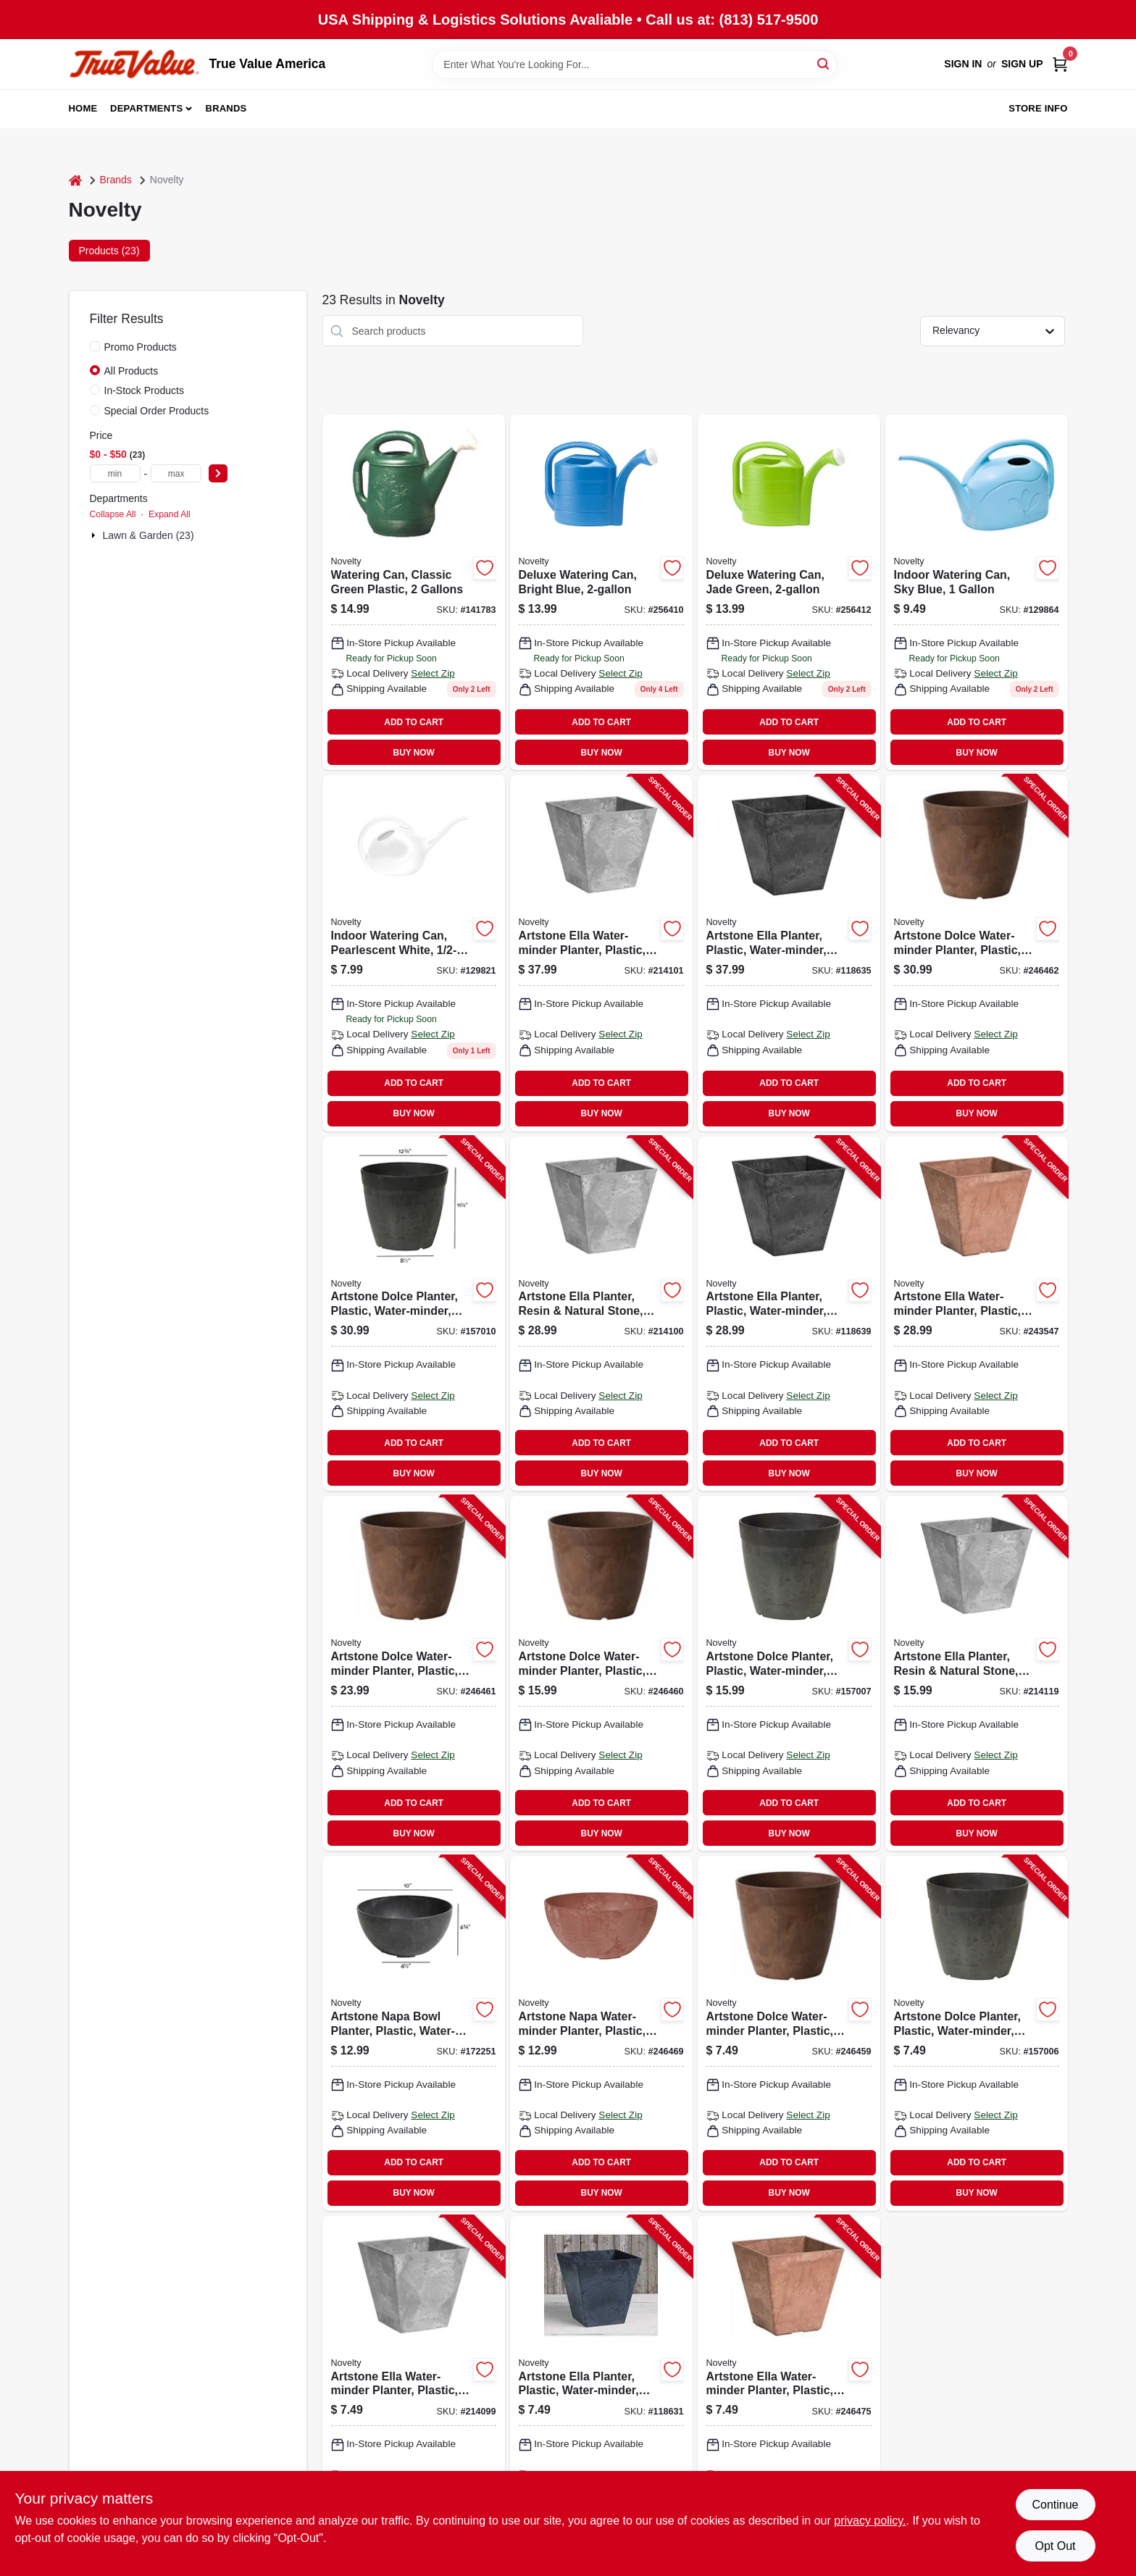 This screenshot has width=1136, height=2576. What do you see at coordinates (824, 63) in the screenshot?
I see `[Search]` at bounding box center [824, 63].